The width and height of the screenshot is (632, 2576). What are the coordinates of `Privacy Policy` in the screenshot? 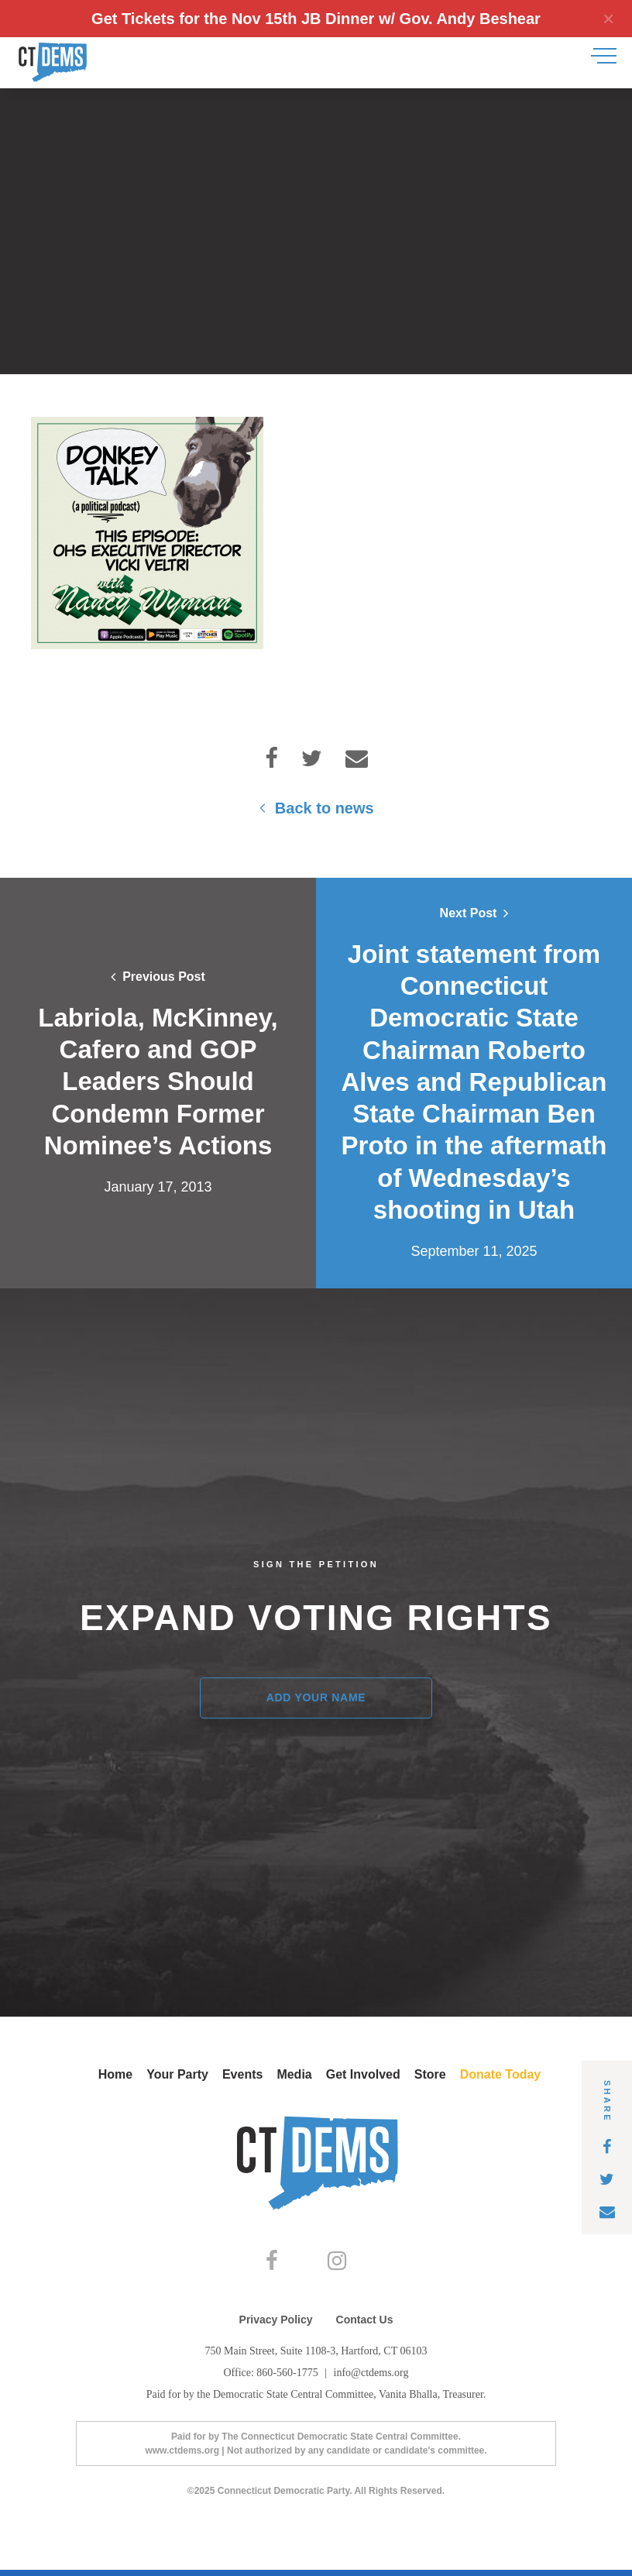 It's located at (276, 2326).